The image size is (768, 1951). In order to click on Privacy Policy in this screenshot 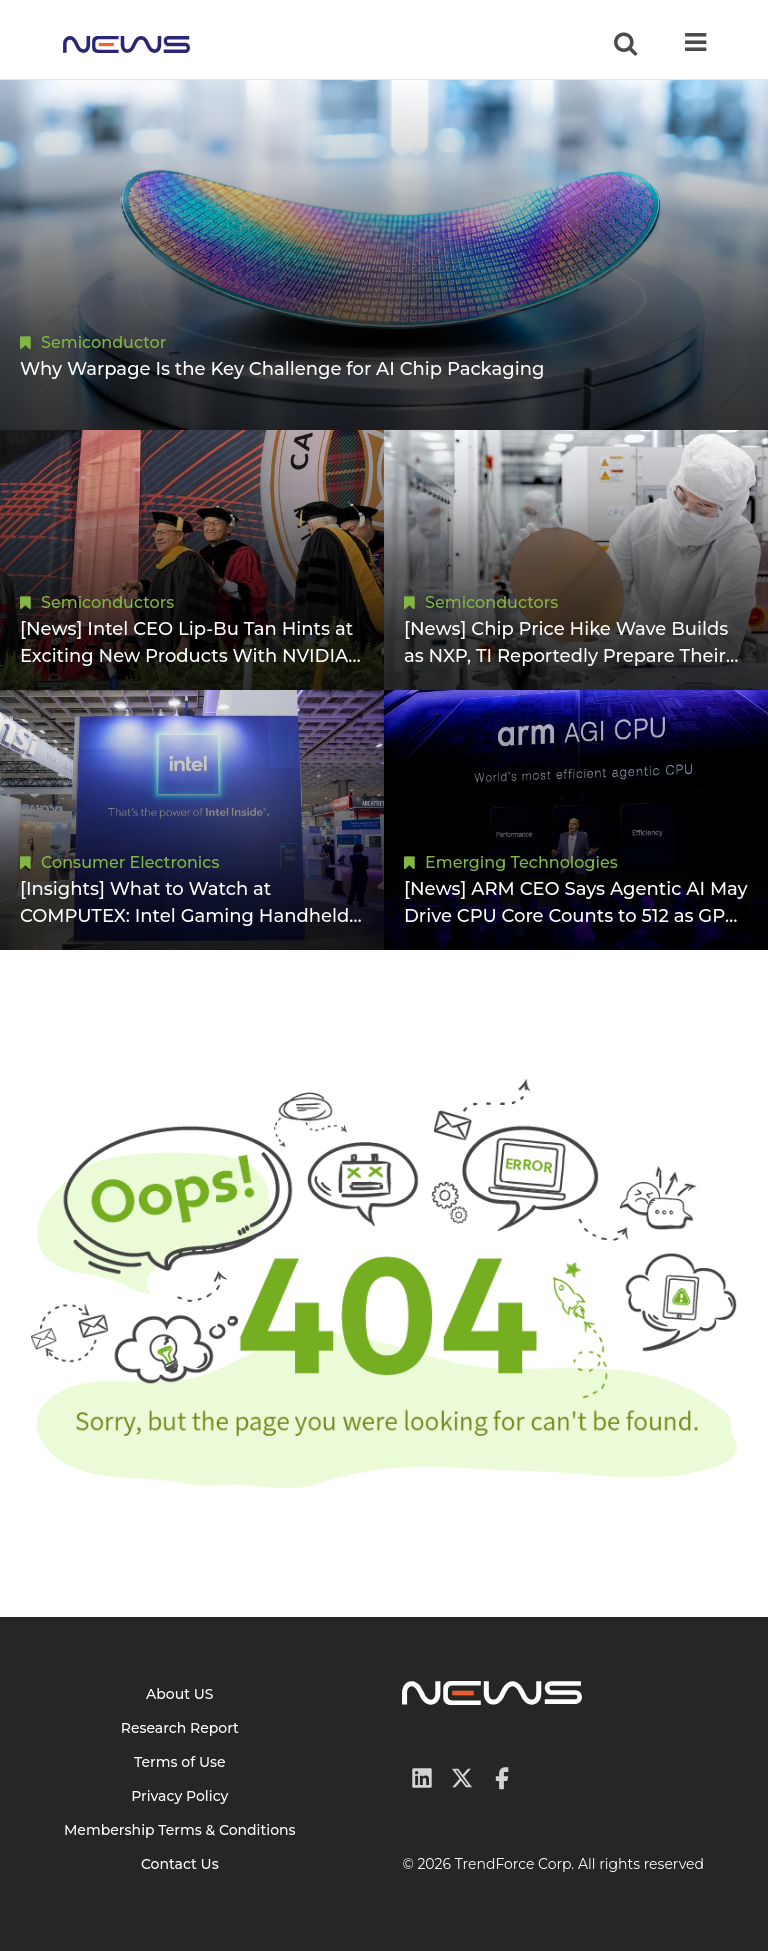, I will do `click(179, 1796)`.